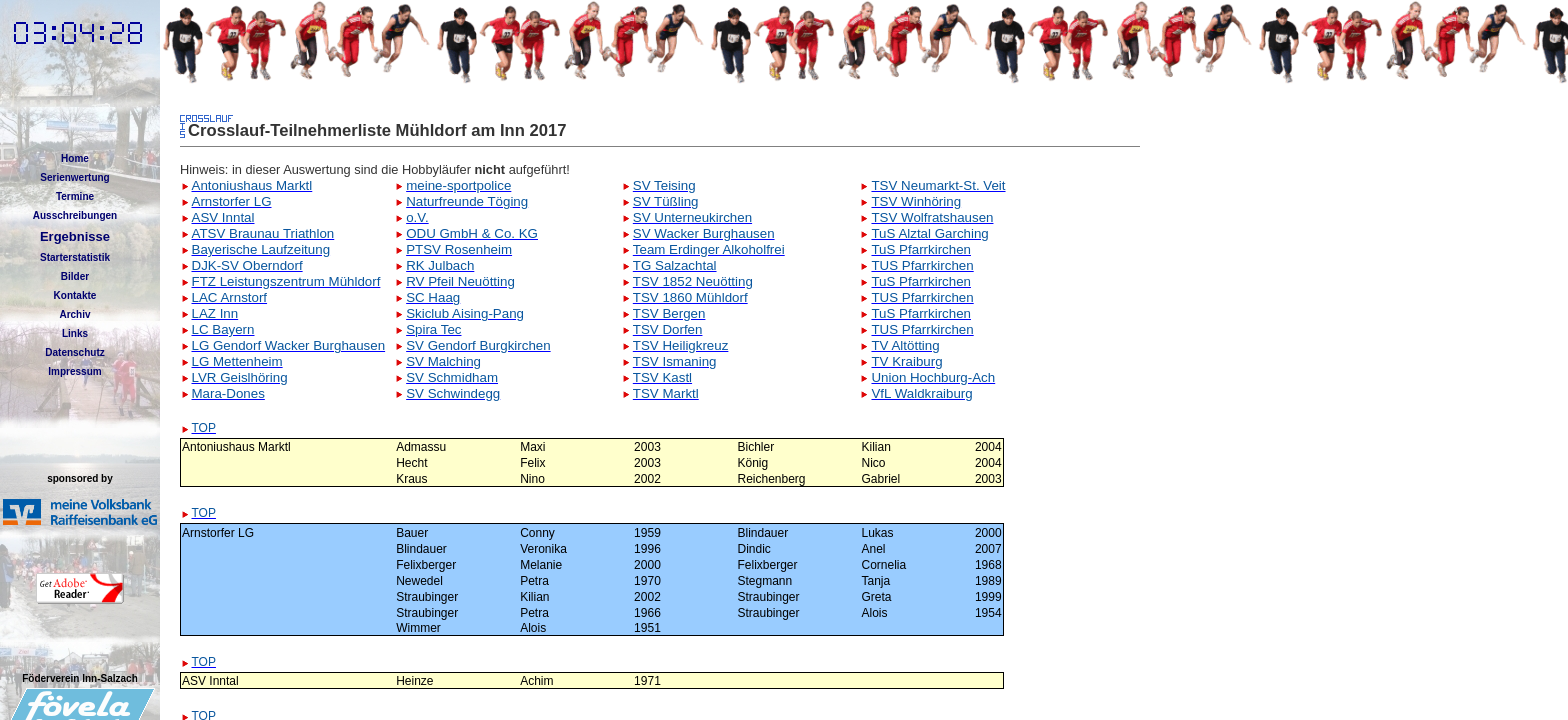 The width and height of the screenshot is (1568, 720). Describe the element at coordinates (240, 377) in the screenshot. I see `LVR Geislhöring` at that location.